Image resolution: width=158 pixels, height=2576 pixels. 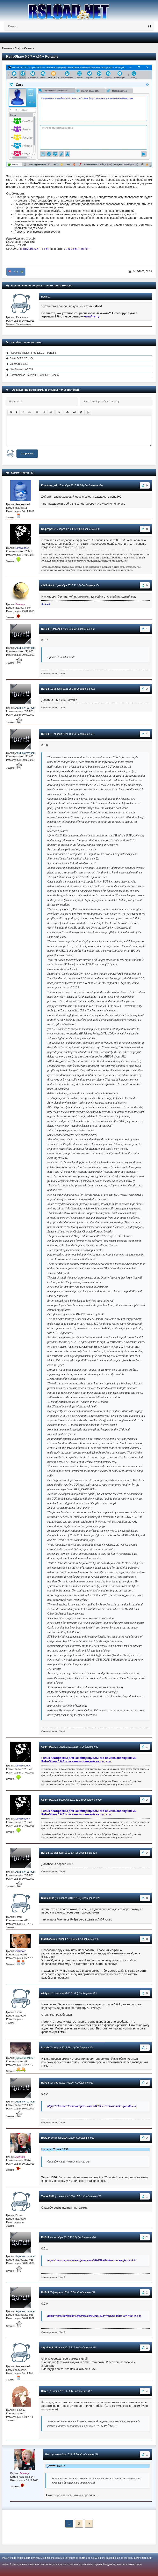 I want to click on Софтпро1, so click(x=47, y=529).